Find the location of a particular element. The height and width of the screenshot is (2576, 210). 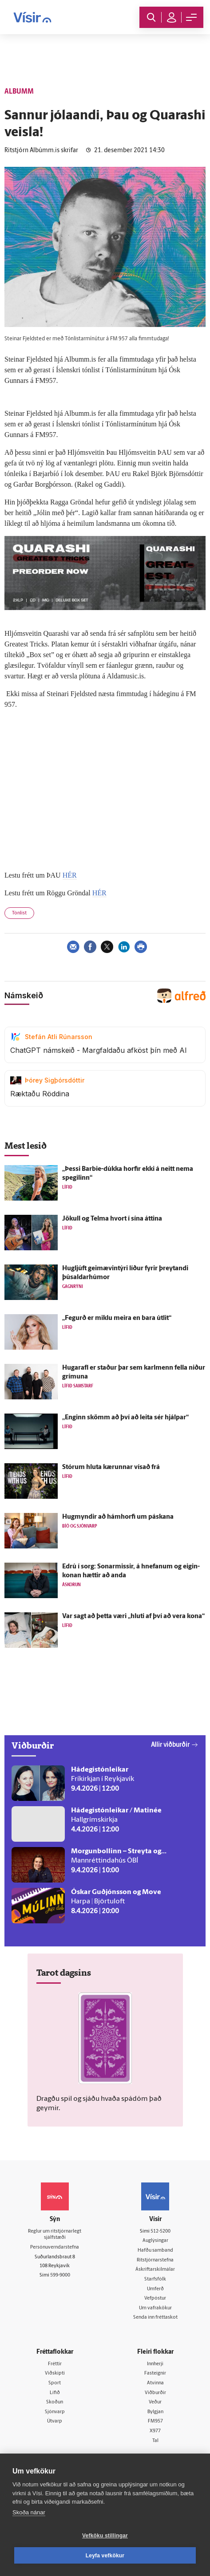

Reglur um ritstjórnarlegt sjálfstæði is located at coordinates (54, 2235).